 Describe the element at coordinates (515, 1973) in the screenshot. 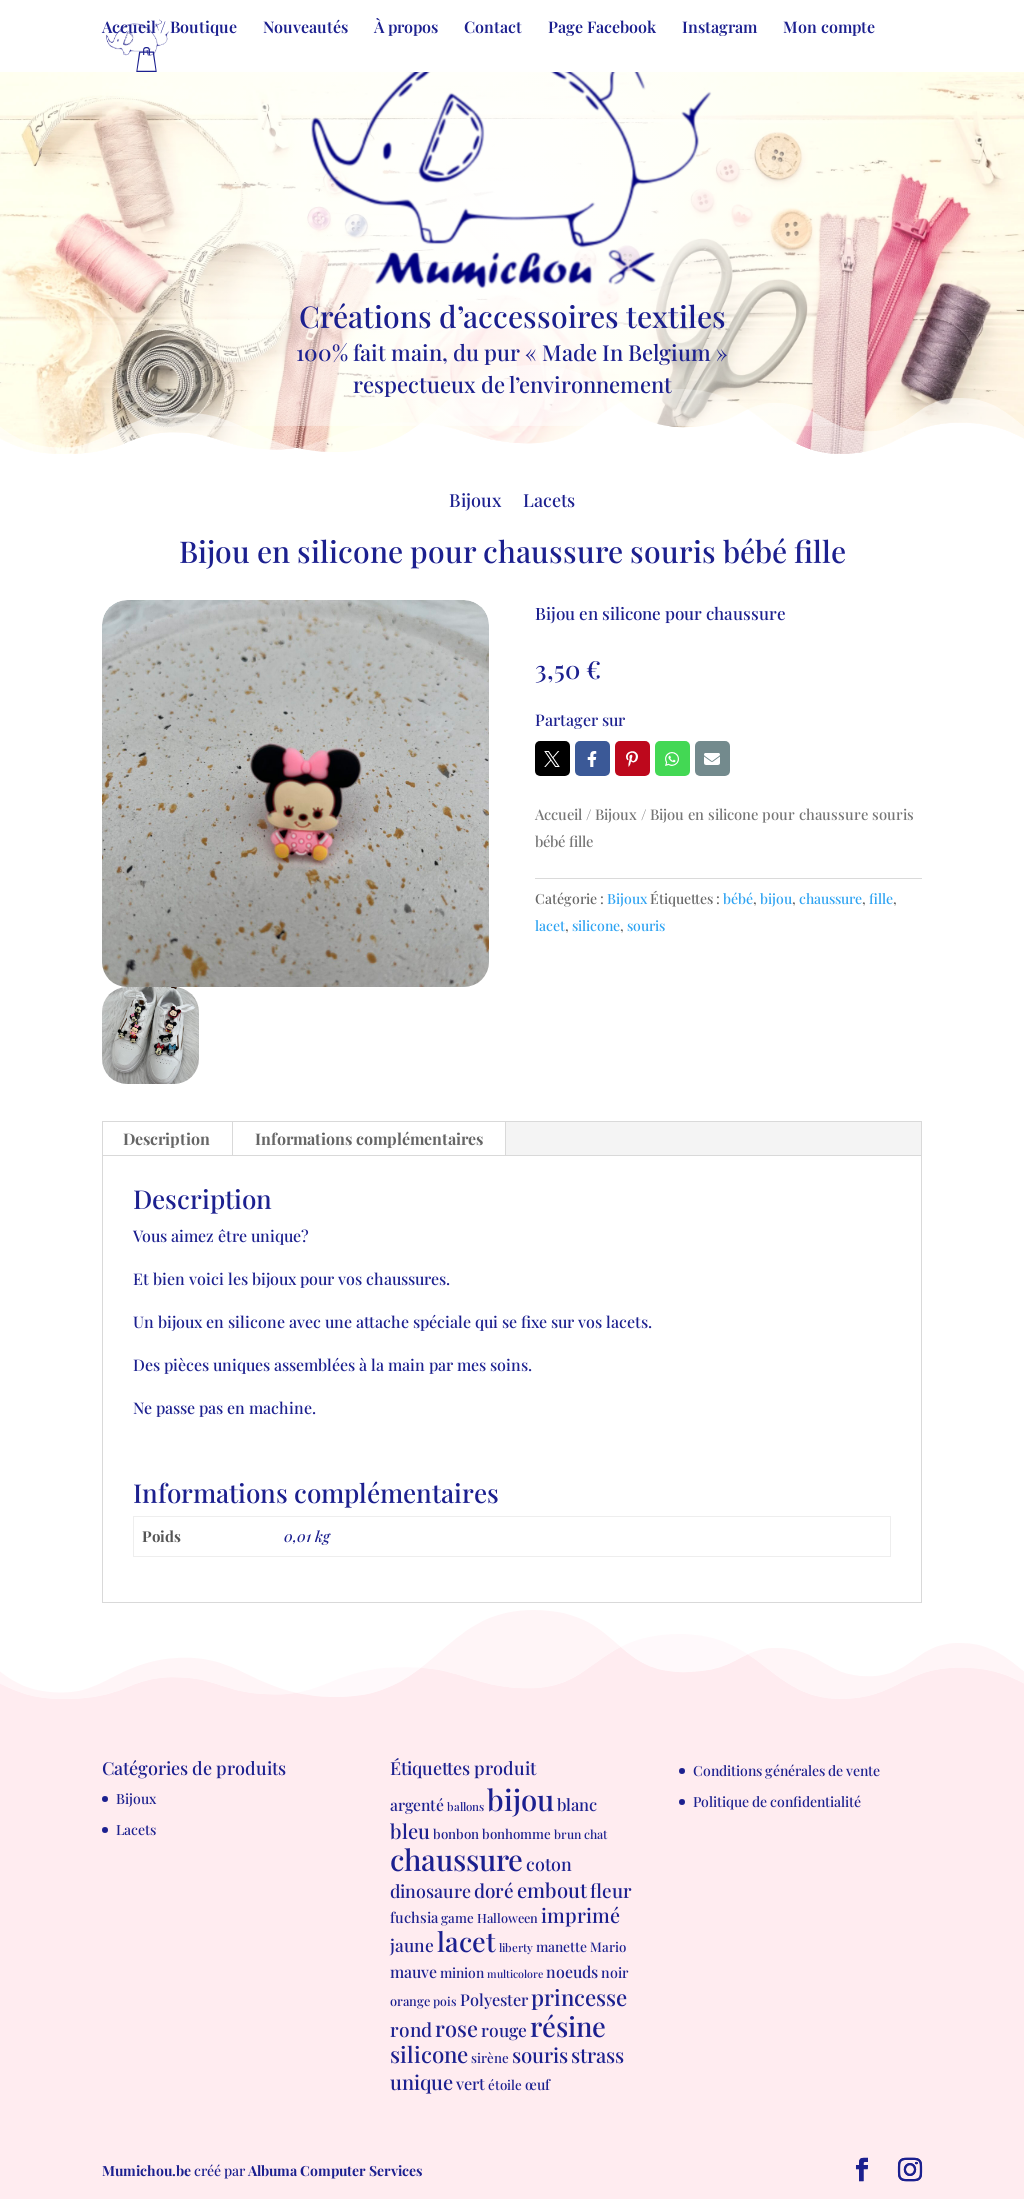

I see `multicolore [multicolore (4 produit)]` at that location.